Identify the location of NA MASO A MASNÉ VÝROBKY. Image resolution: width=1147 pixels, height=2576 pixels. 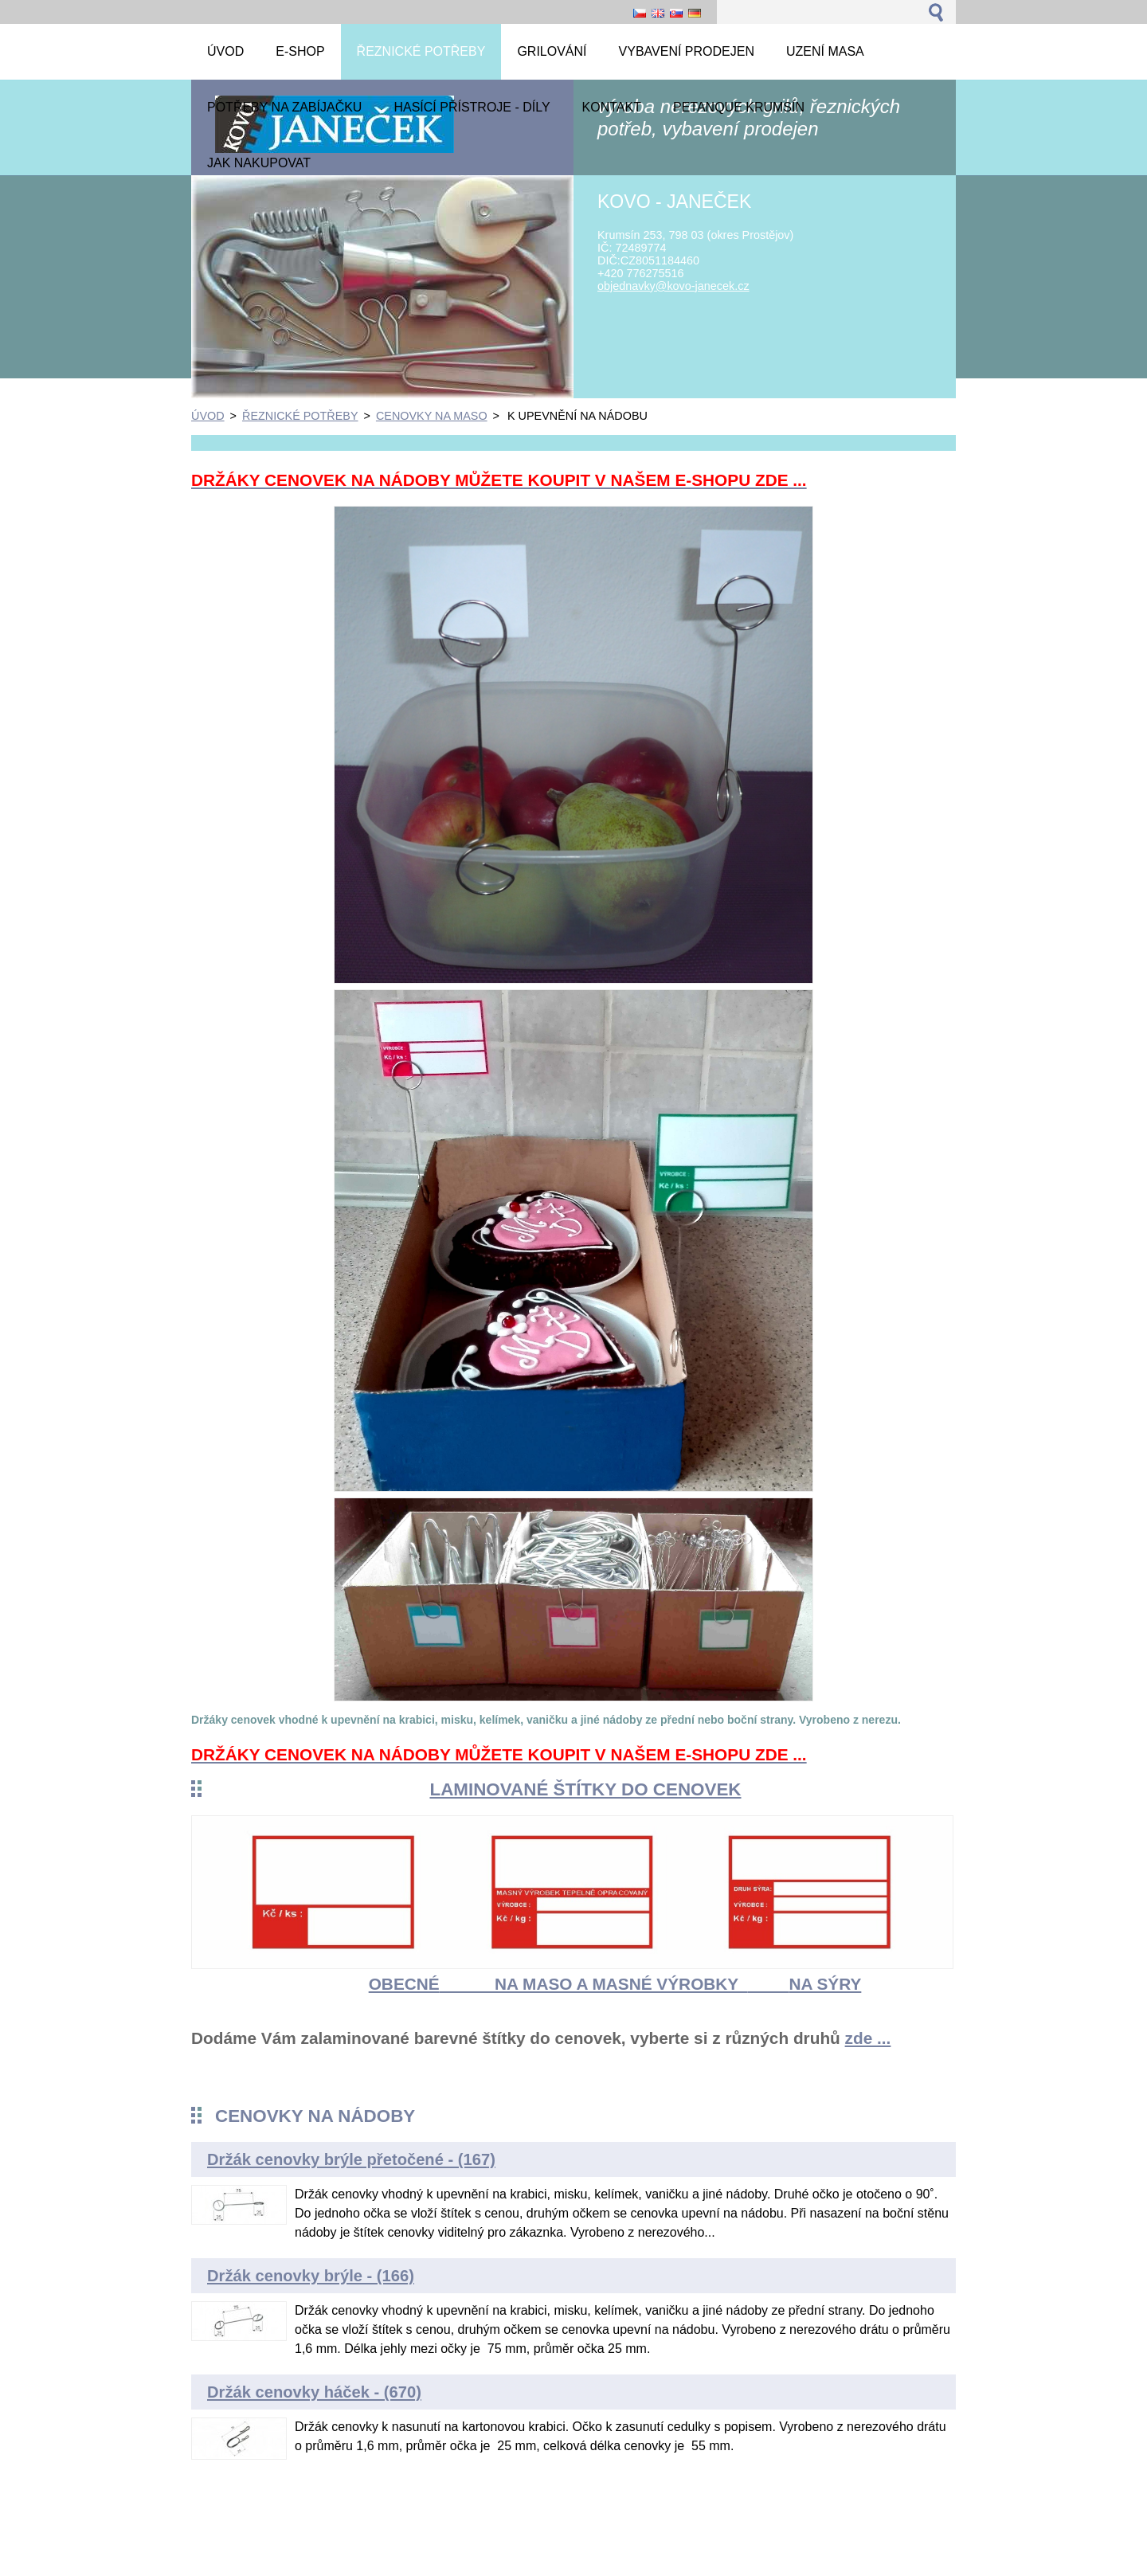
(621, 1984).